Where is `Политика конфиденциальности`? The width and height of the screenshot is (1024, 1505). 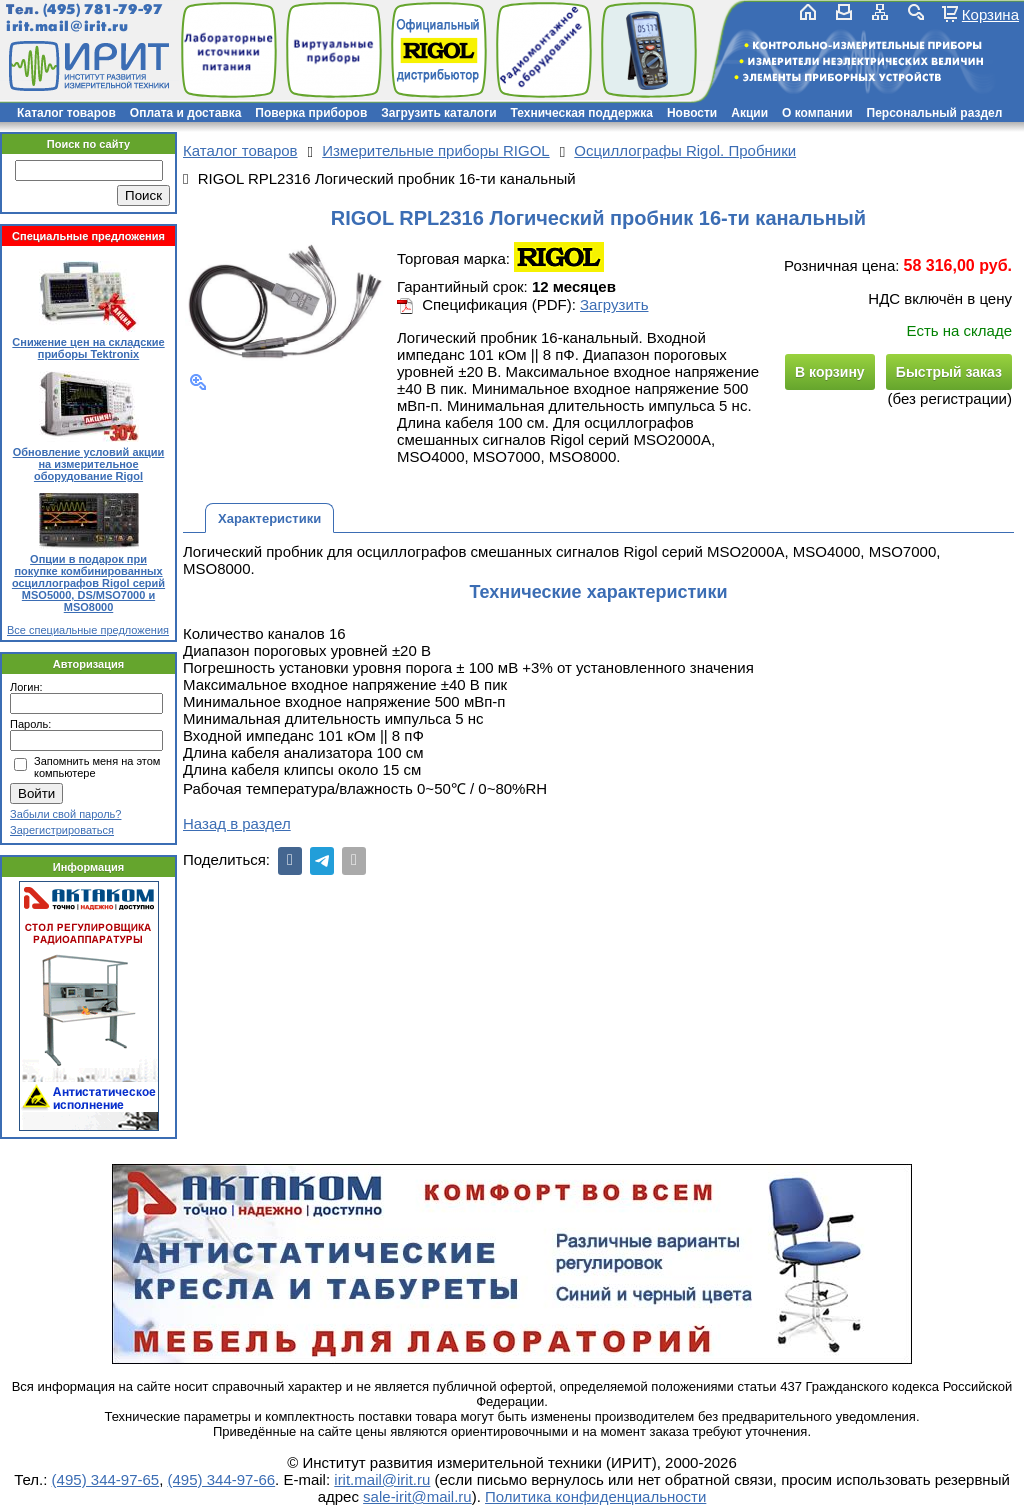
Политика конфиденциальности is located at coordinates (595, 1496).